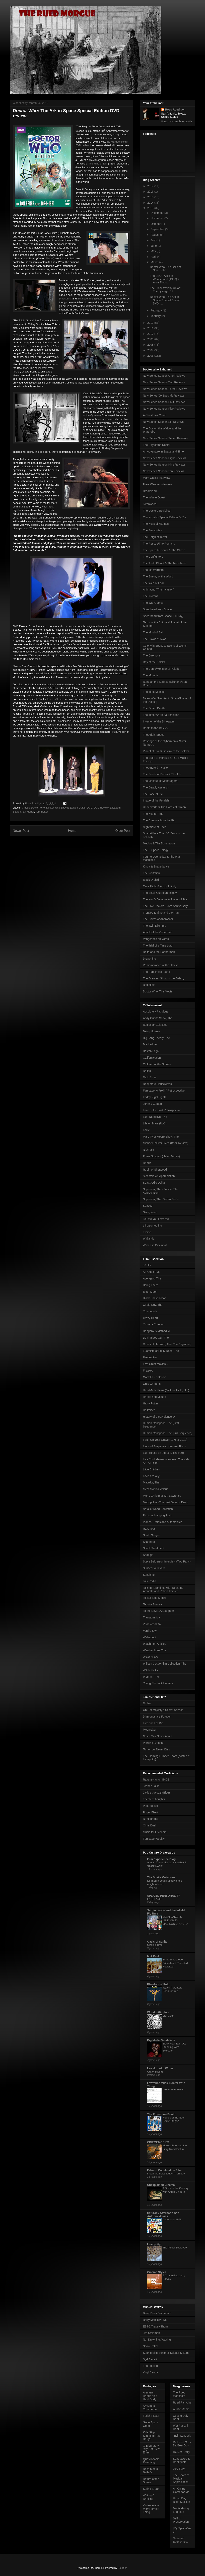  I want to click on Meet Monica Velour, so click(155, 1489).